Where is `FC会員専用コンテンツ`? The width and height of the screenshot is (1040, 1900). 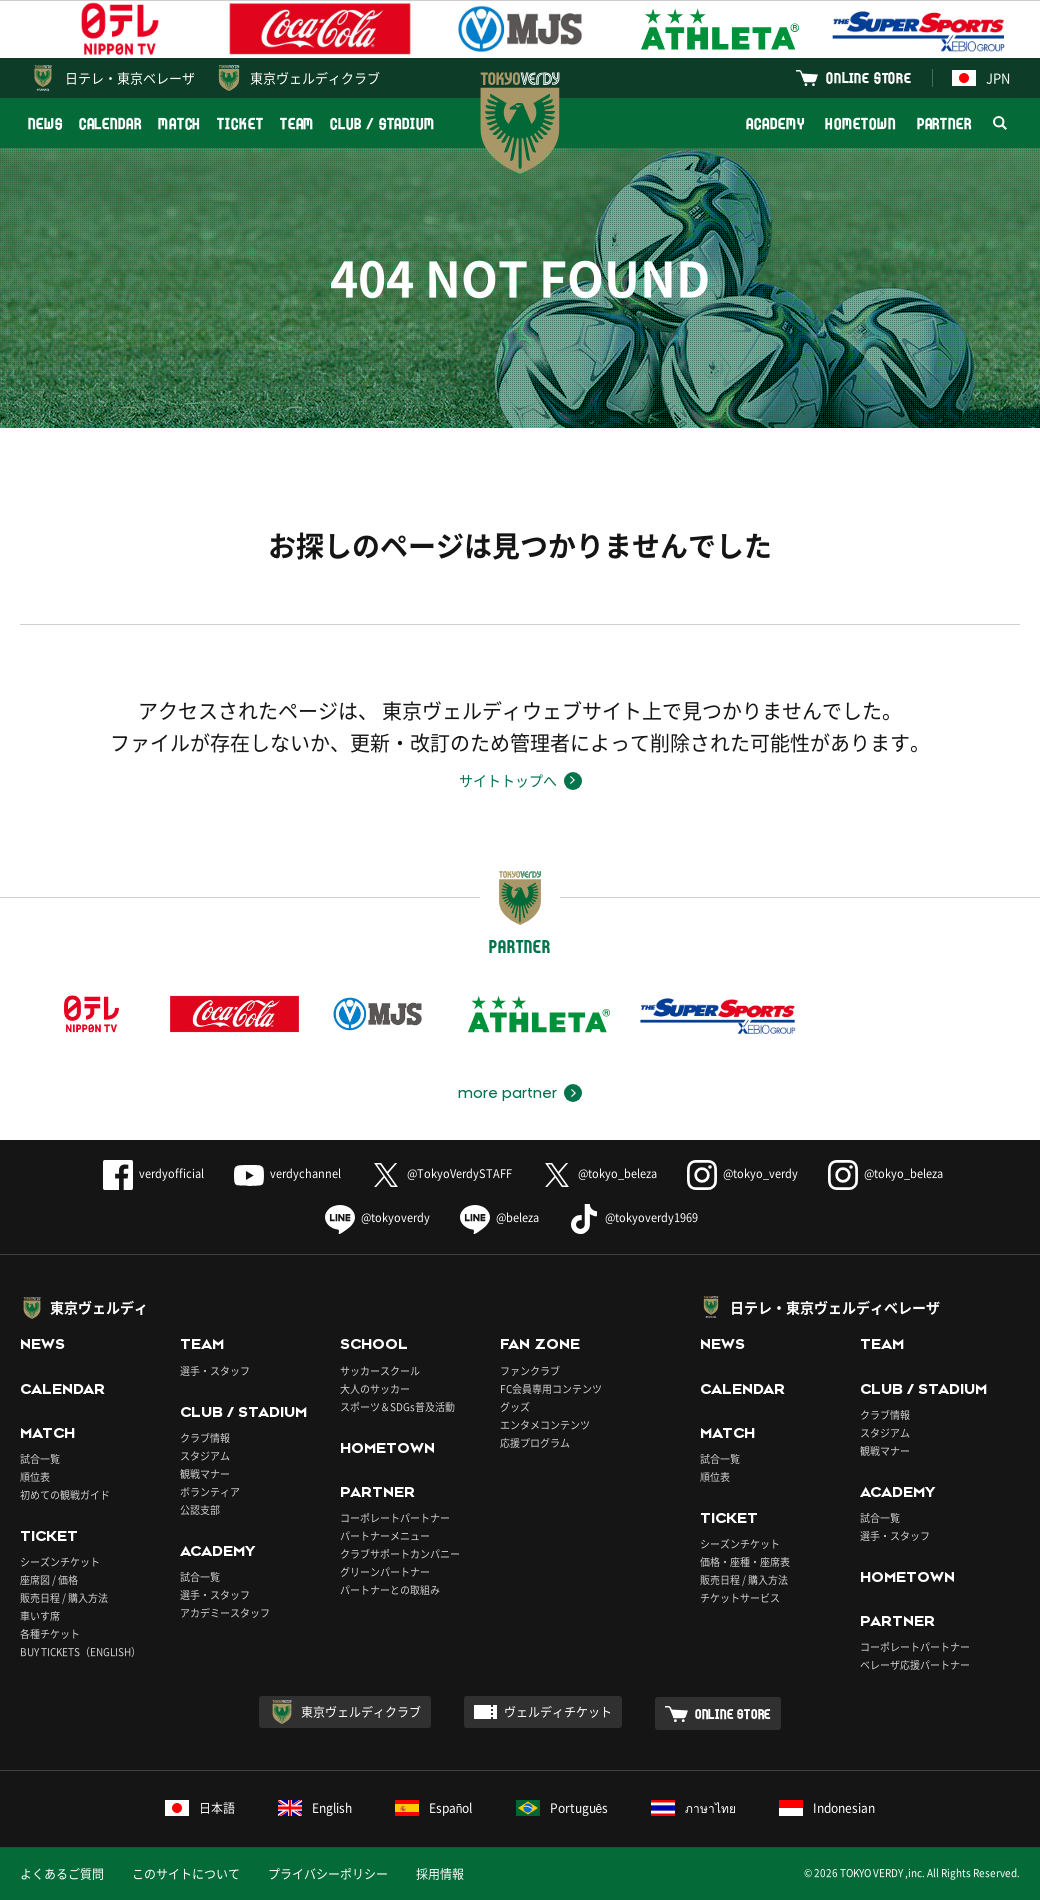 FC会員専用コンテンツ is located at coordinates (551, 1388).